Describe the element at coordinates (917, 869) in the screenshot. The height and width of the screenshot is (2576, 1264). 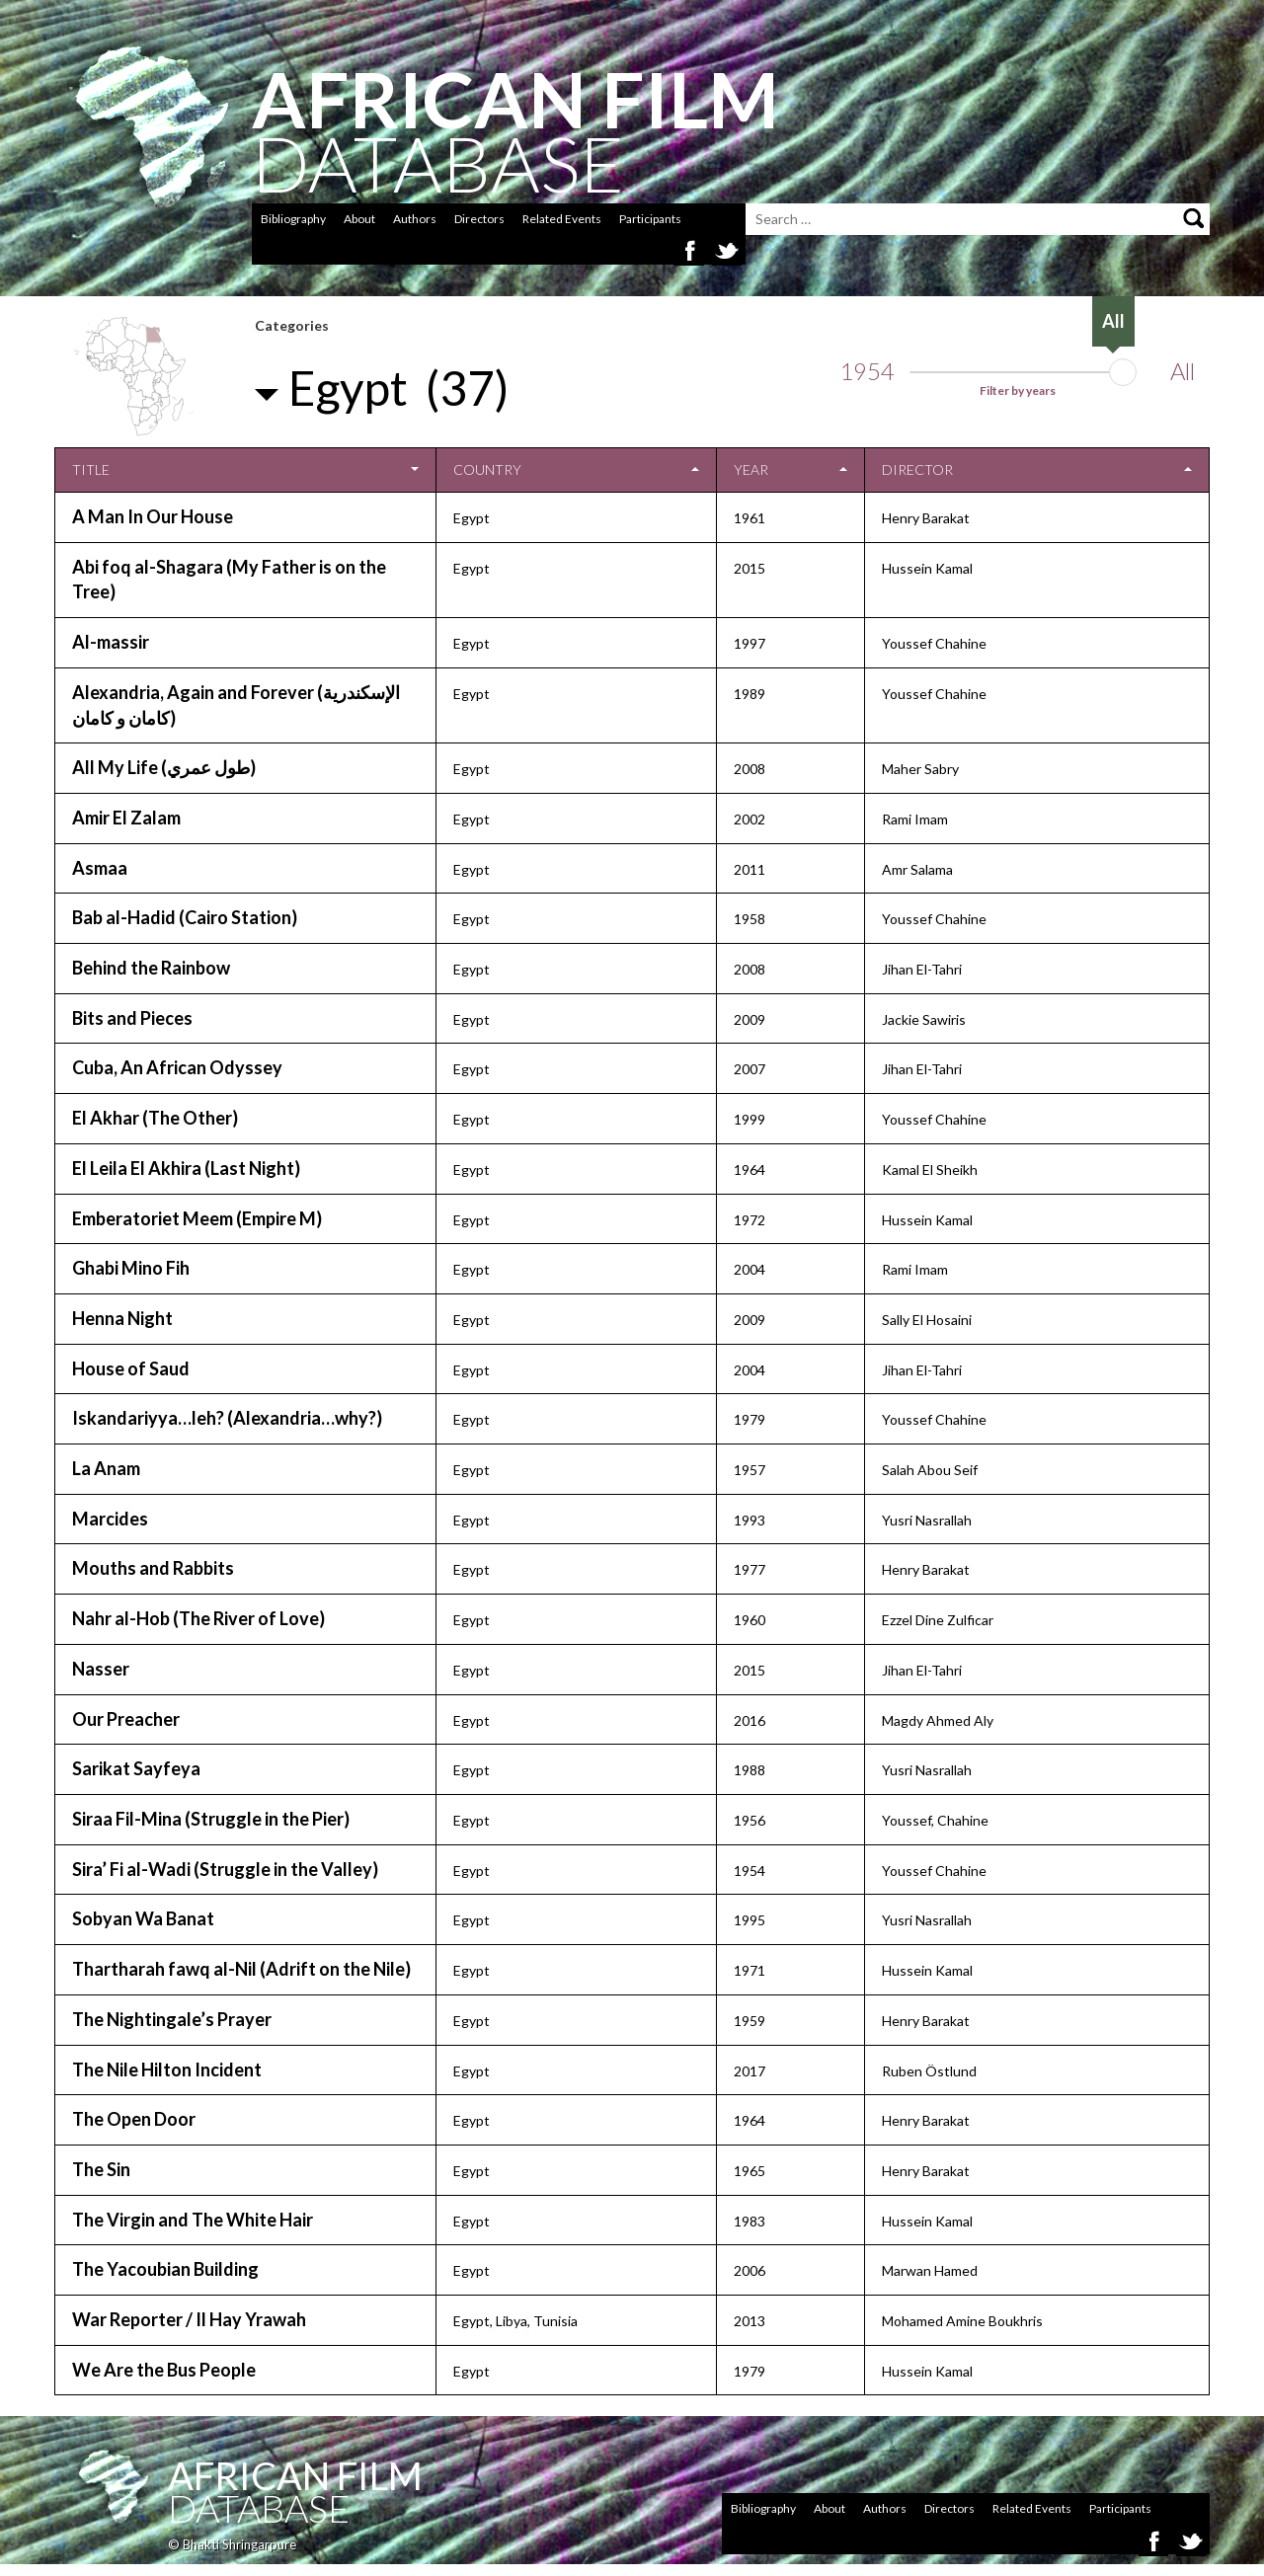
I see `Amr Salama` at that location.